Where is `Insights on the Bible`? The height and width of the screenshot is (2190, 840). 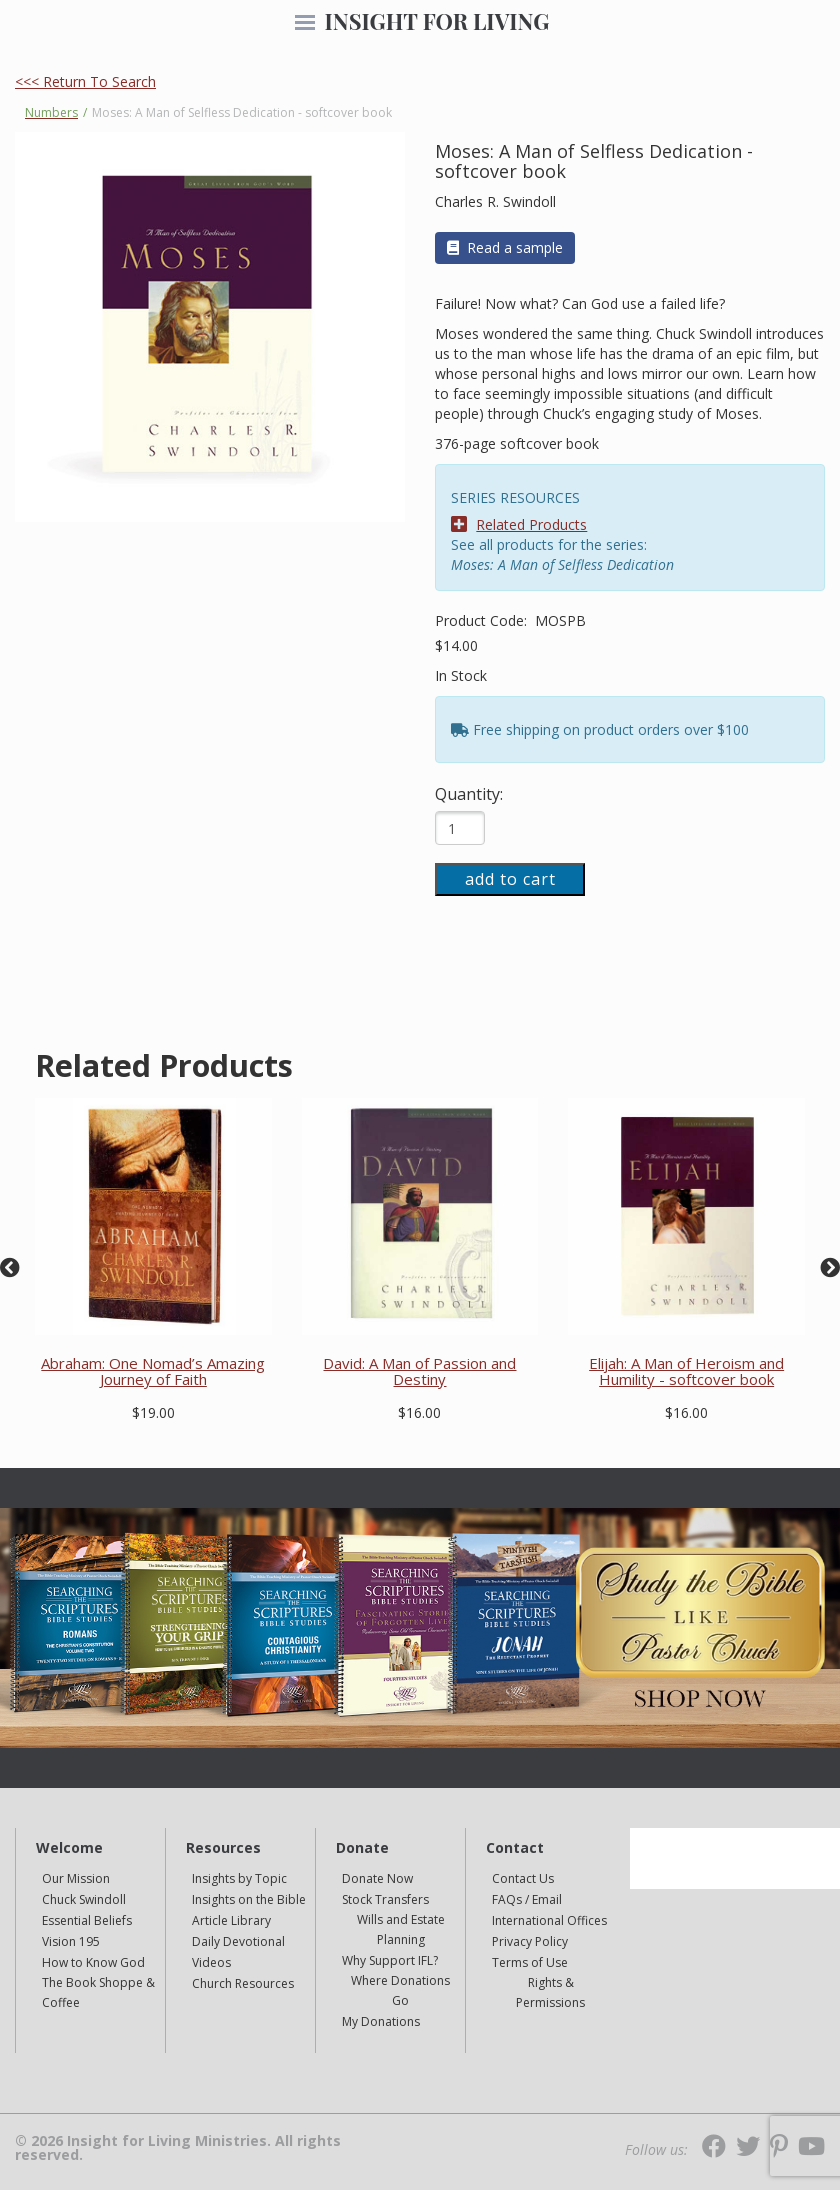
Insights on the Bible is located at coordinates (249, 1899).